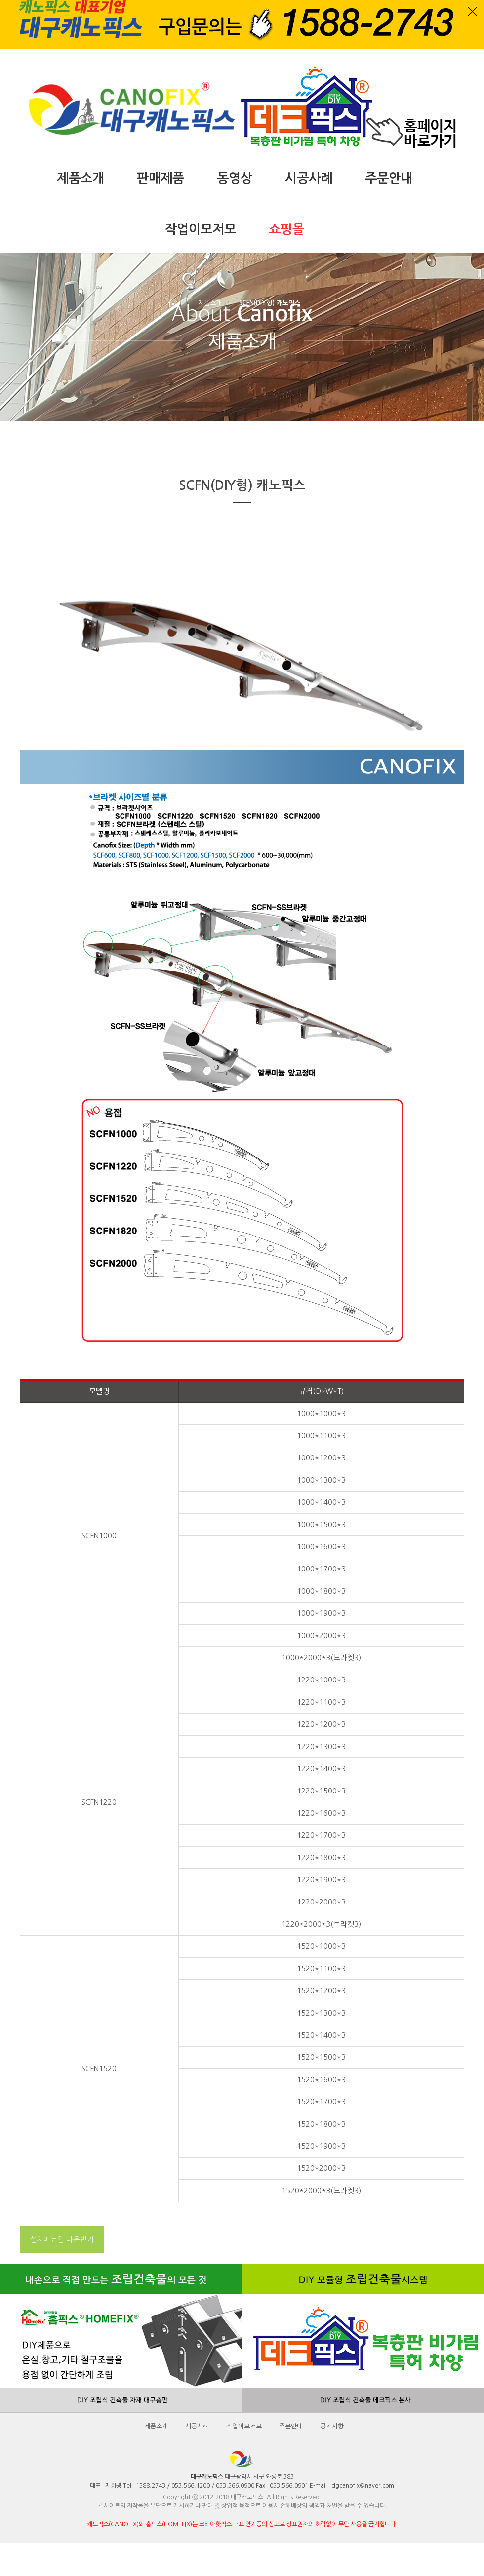  What do you see at coordinates (332, 2426) in the screenshot?
I see `공지사항` at bounding box center [332, 2426].